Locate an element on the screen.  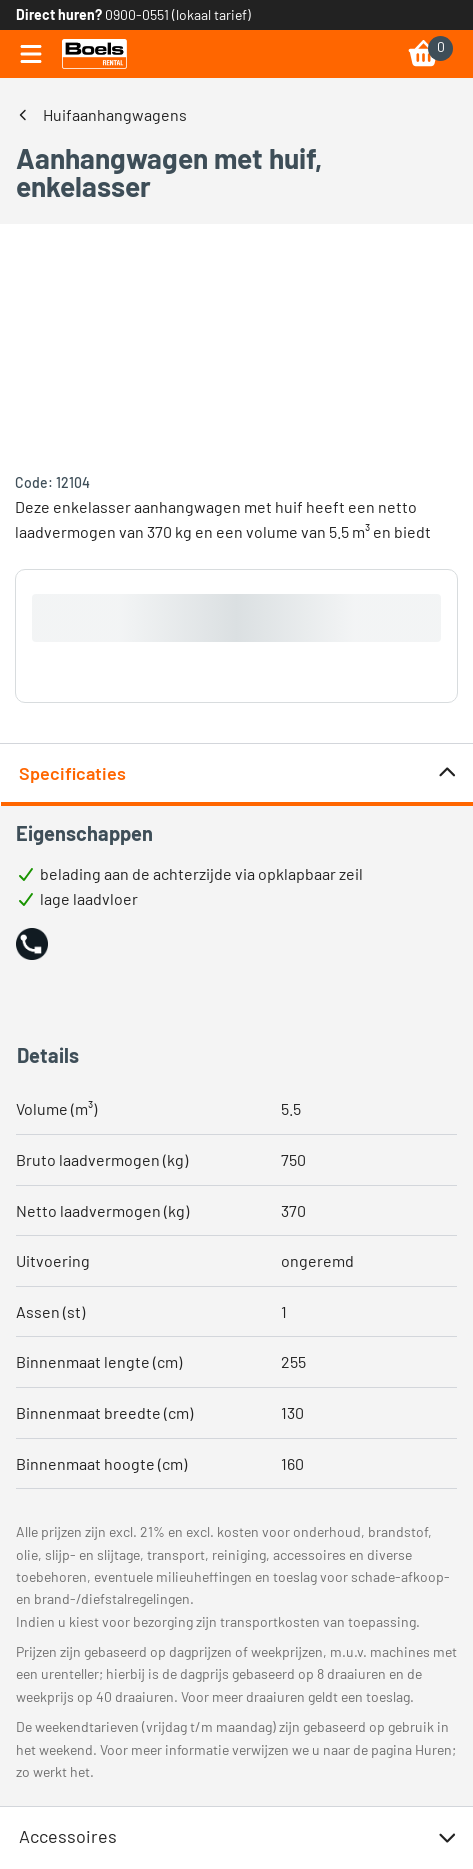
Specificaties is located at coordinates (238, 773).